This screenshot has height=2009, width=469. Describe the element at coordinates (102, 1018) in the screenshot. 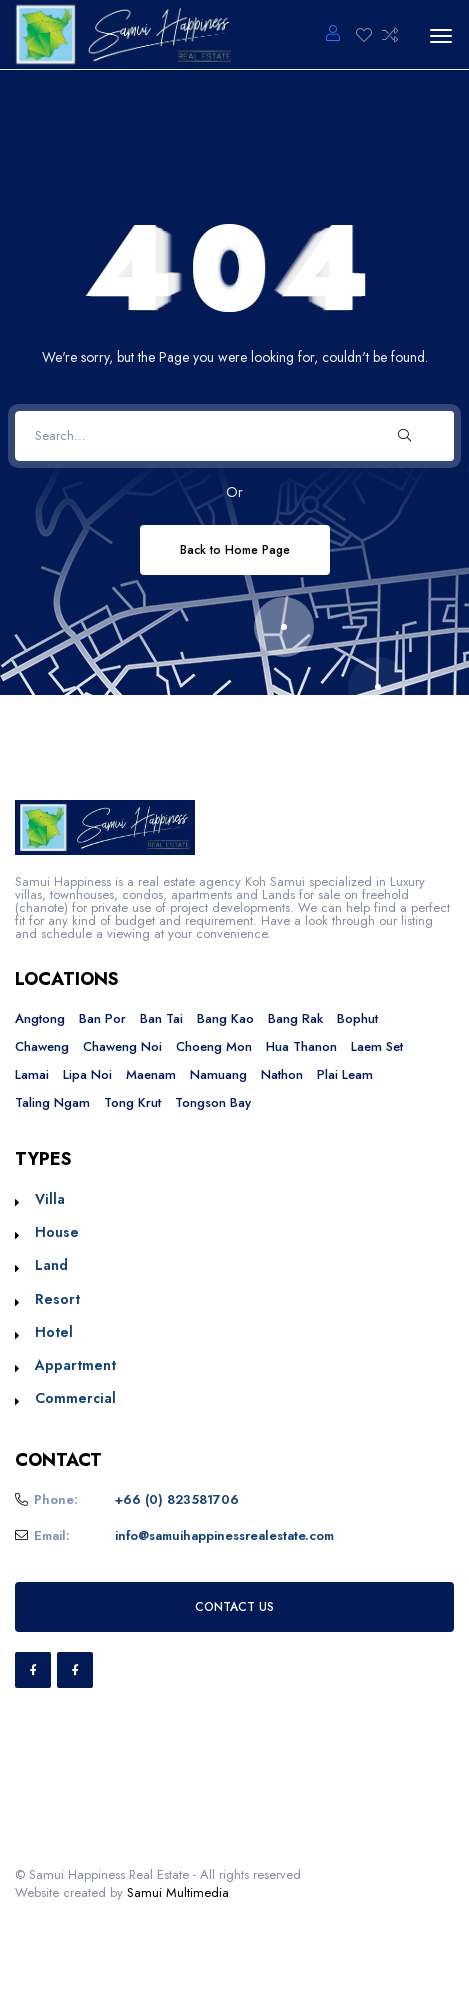

I see `Ban Por` at that location.